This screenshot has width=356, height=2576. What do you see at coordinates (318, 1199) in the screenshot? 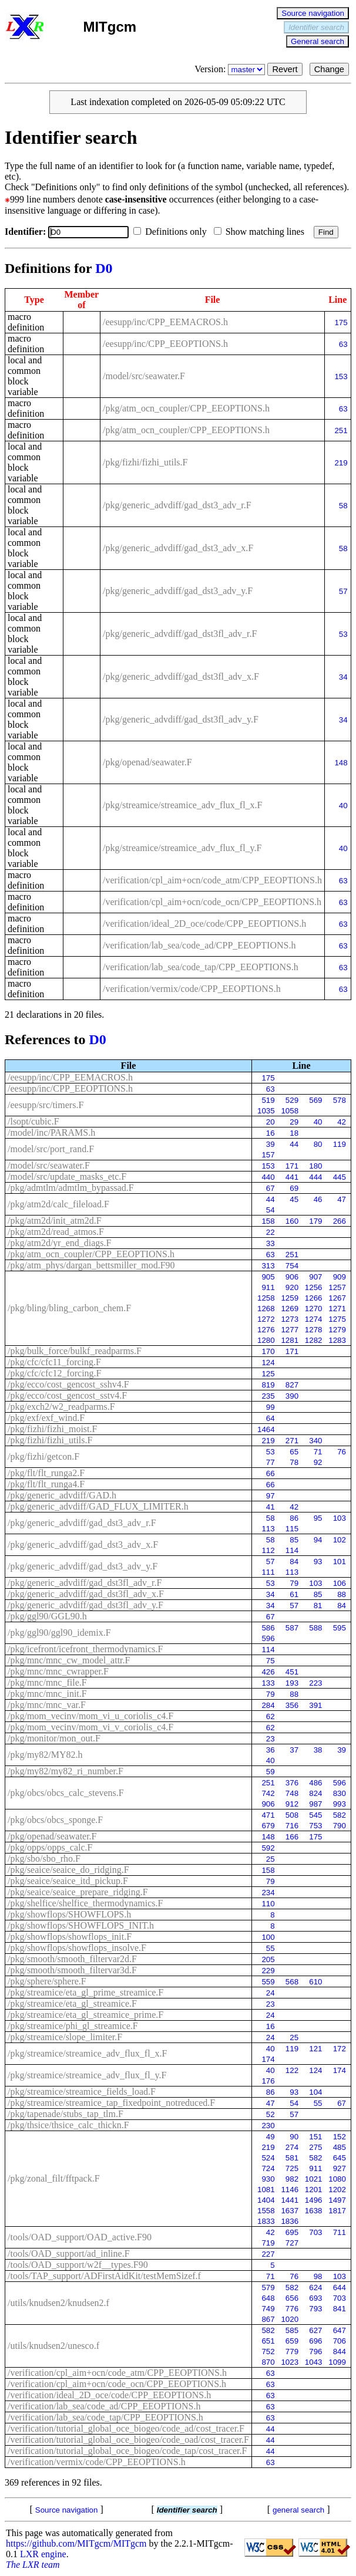
I see `46` at bounding box center [318, 1199].